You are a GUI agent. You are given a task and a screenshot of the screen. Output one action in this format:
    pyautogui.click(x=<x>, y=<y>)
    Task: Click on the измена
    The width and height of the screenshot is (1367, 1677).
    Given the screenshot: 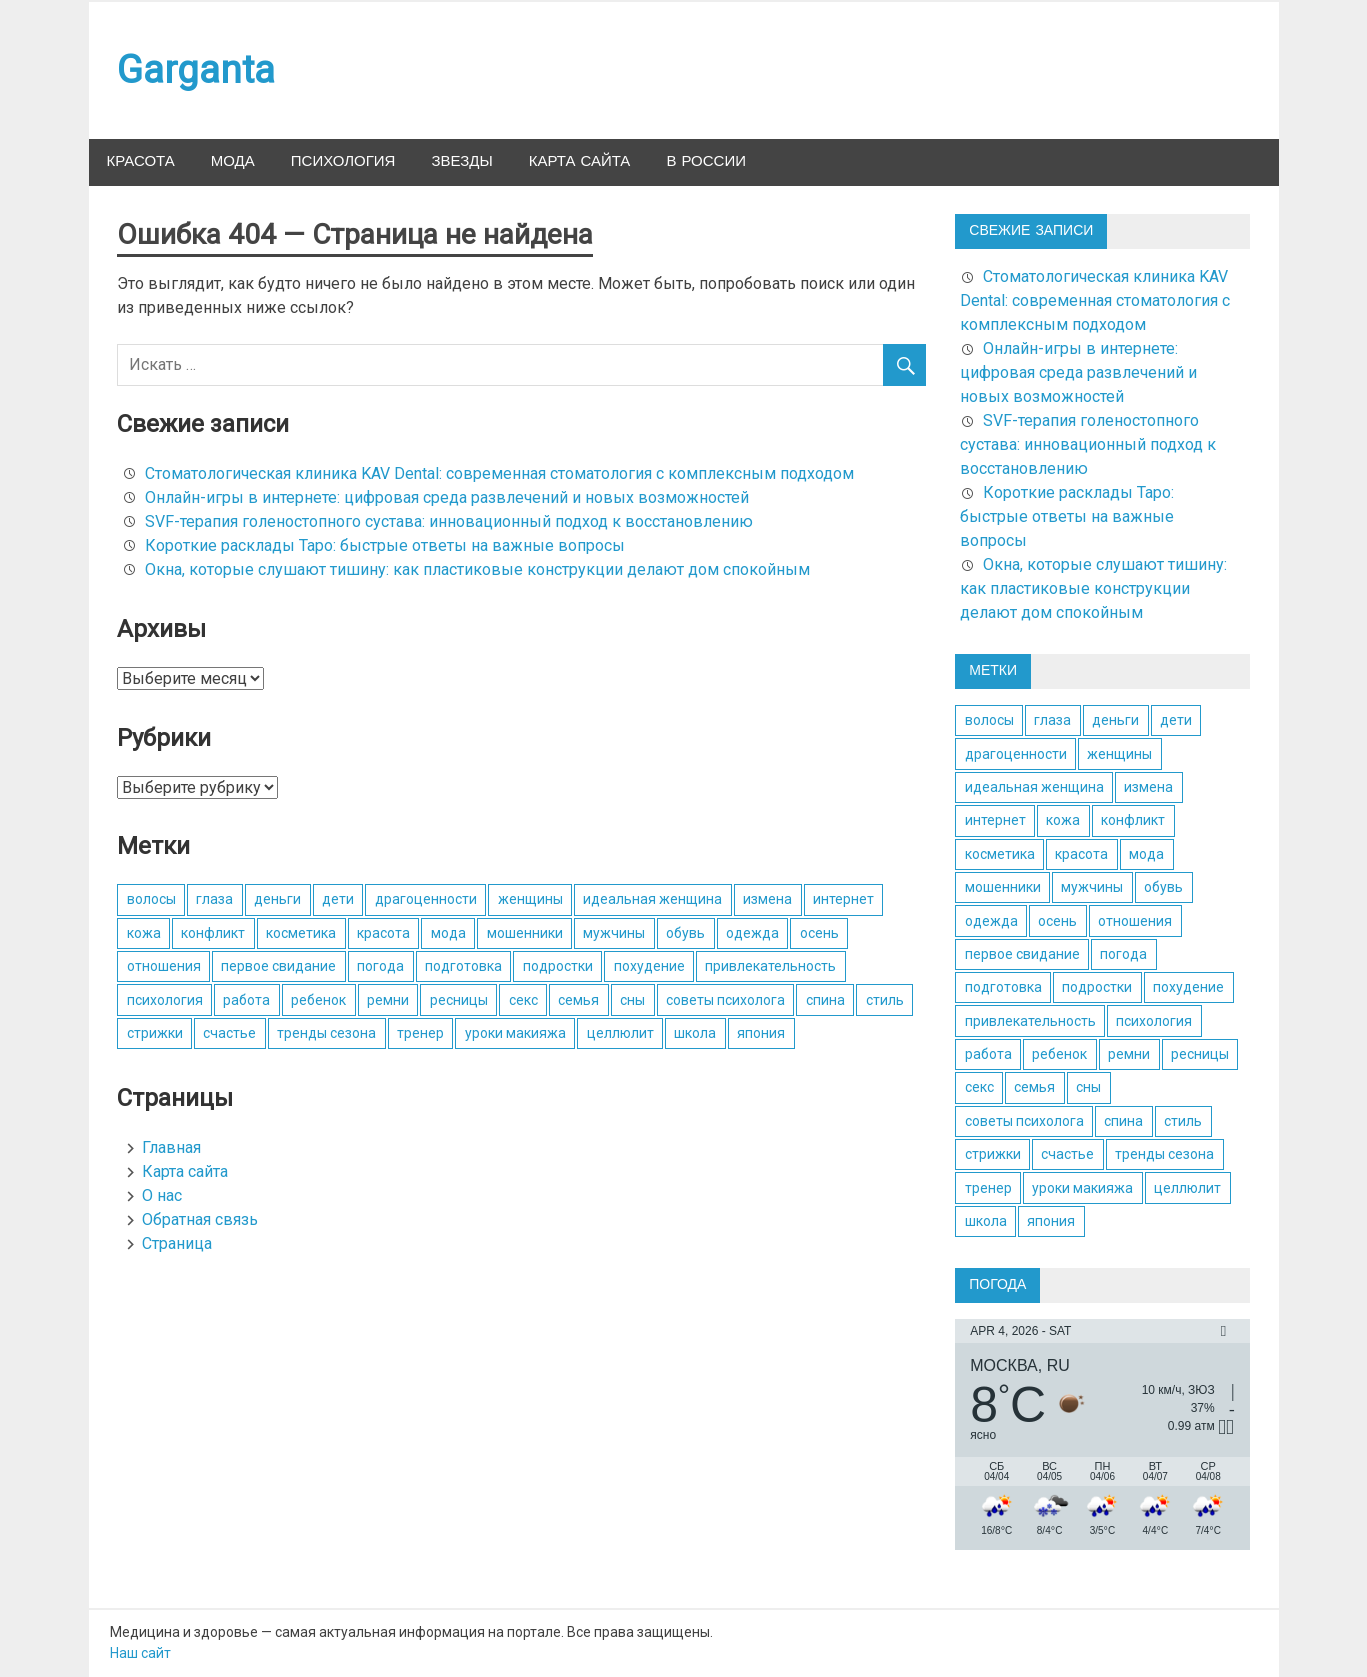 What is the action you would take?
    pyautogui.click(x=767, y=899)
    